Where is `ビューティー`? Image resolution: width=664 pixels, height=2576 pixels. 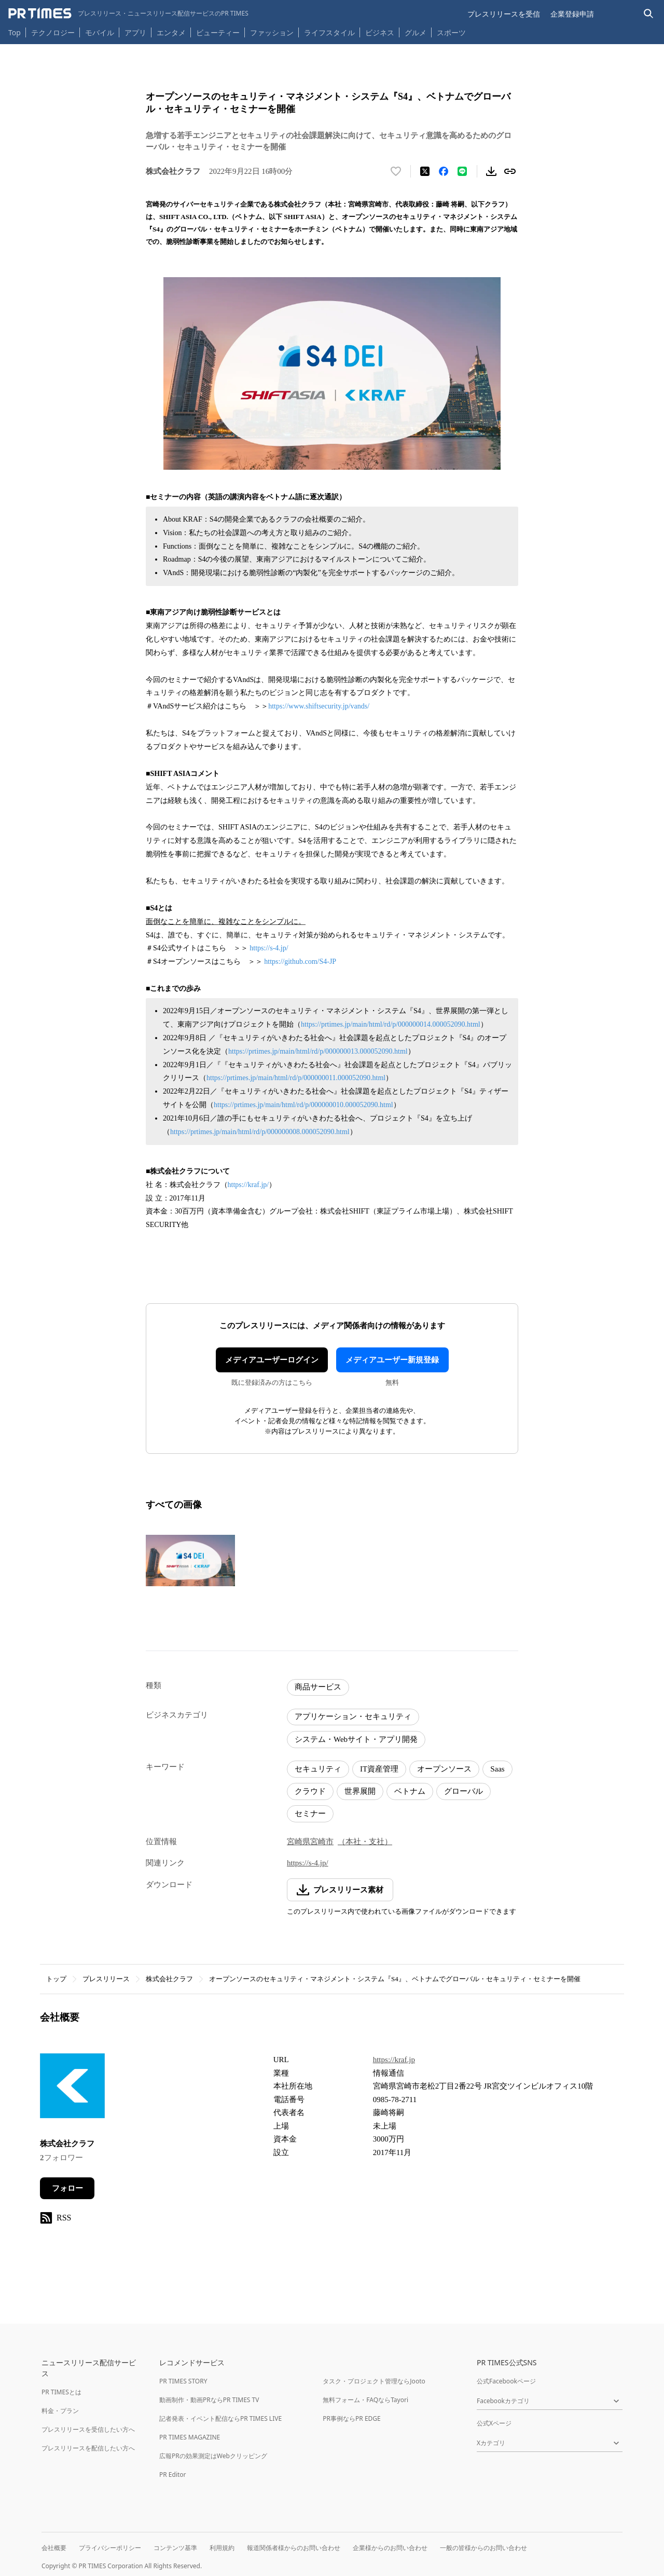
ビューティー is located at coordinates (218, 32).